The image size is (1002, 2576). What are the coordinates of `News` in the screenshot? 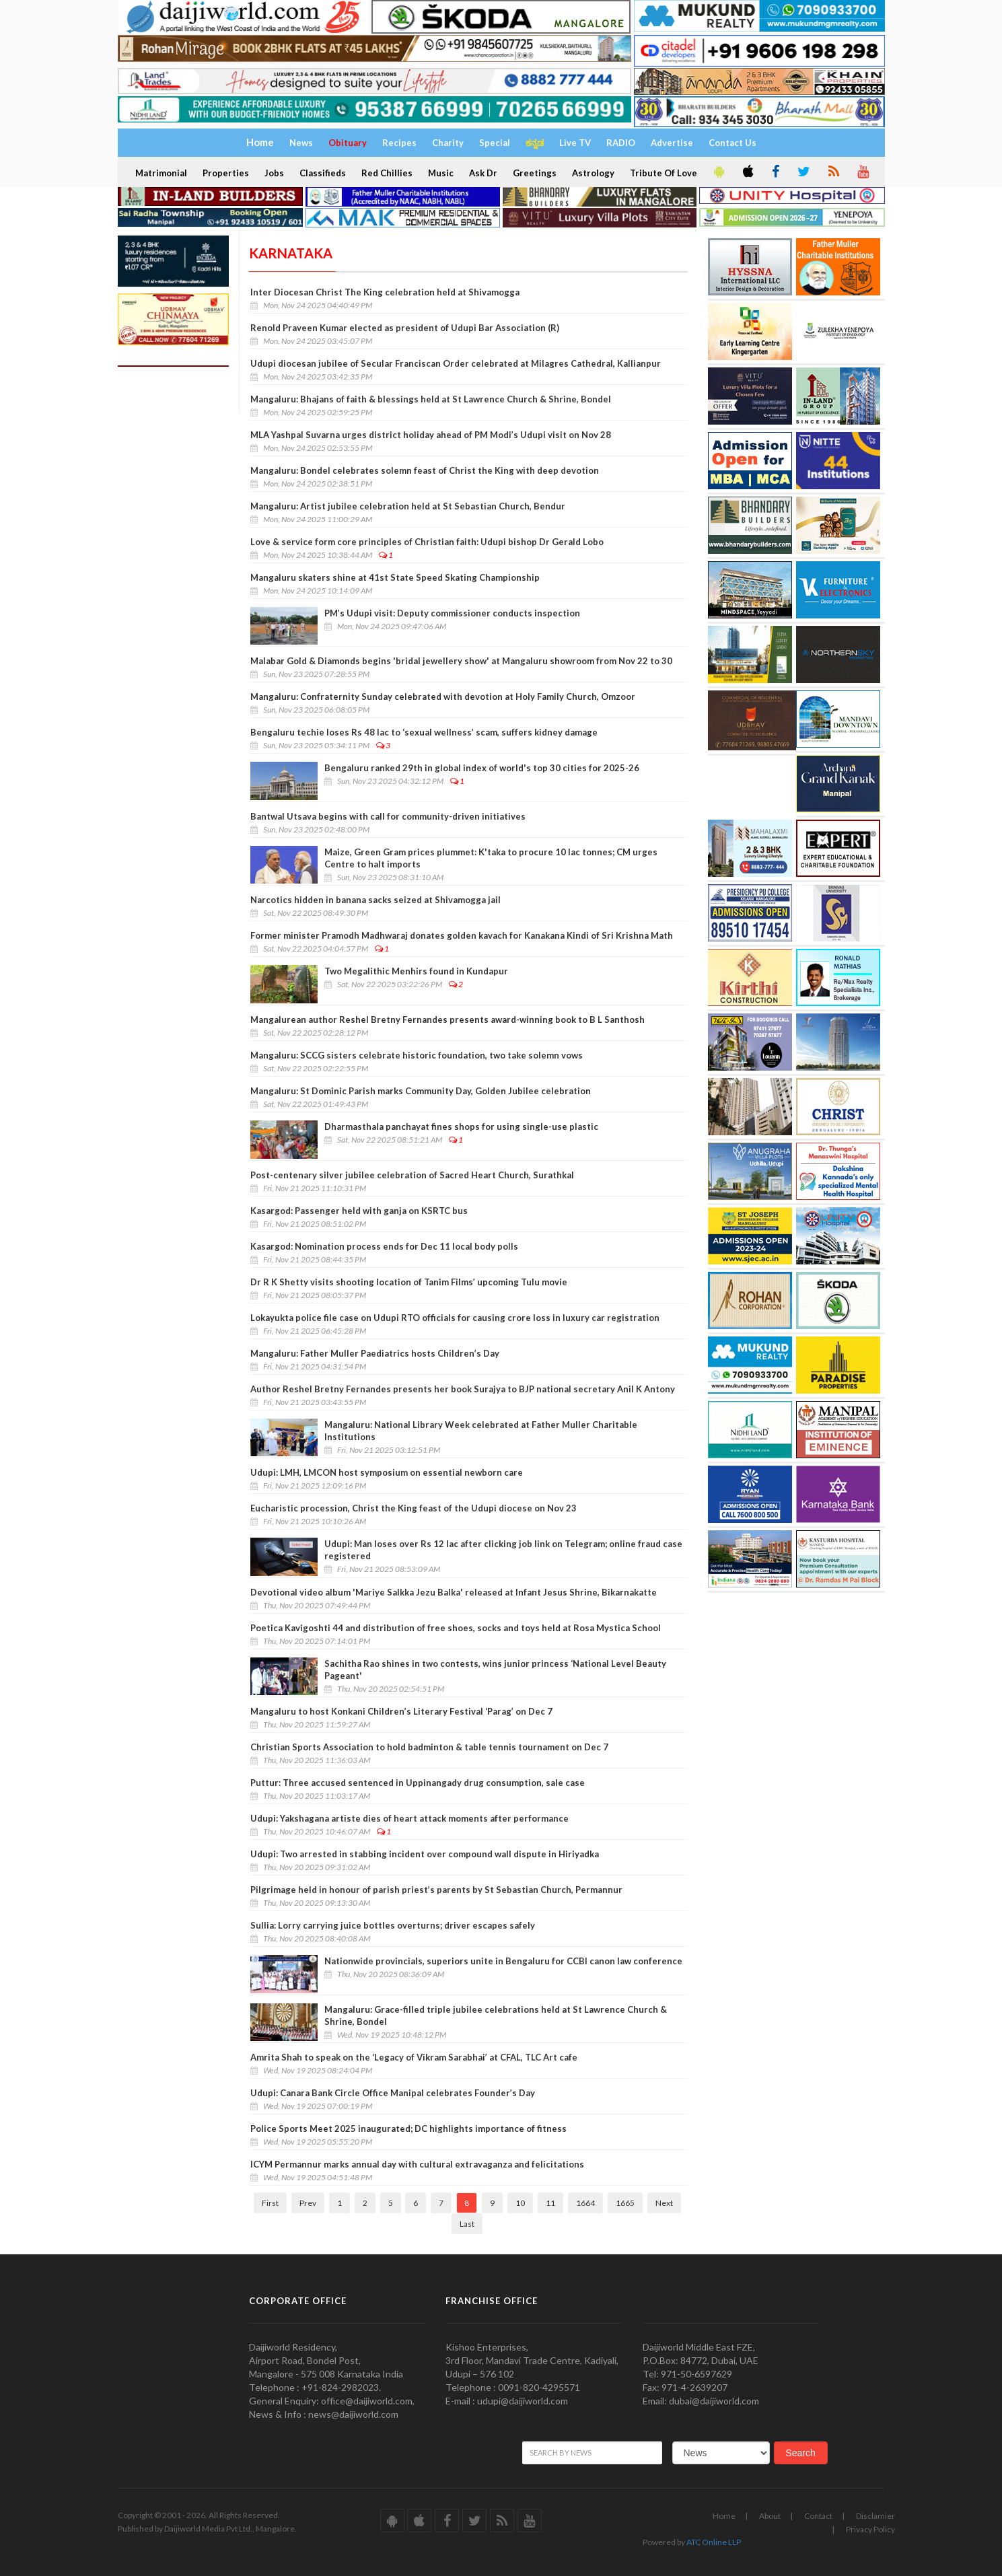 It's located at (301, 142).